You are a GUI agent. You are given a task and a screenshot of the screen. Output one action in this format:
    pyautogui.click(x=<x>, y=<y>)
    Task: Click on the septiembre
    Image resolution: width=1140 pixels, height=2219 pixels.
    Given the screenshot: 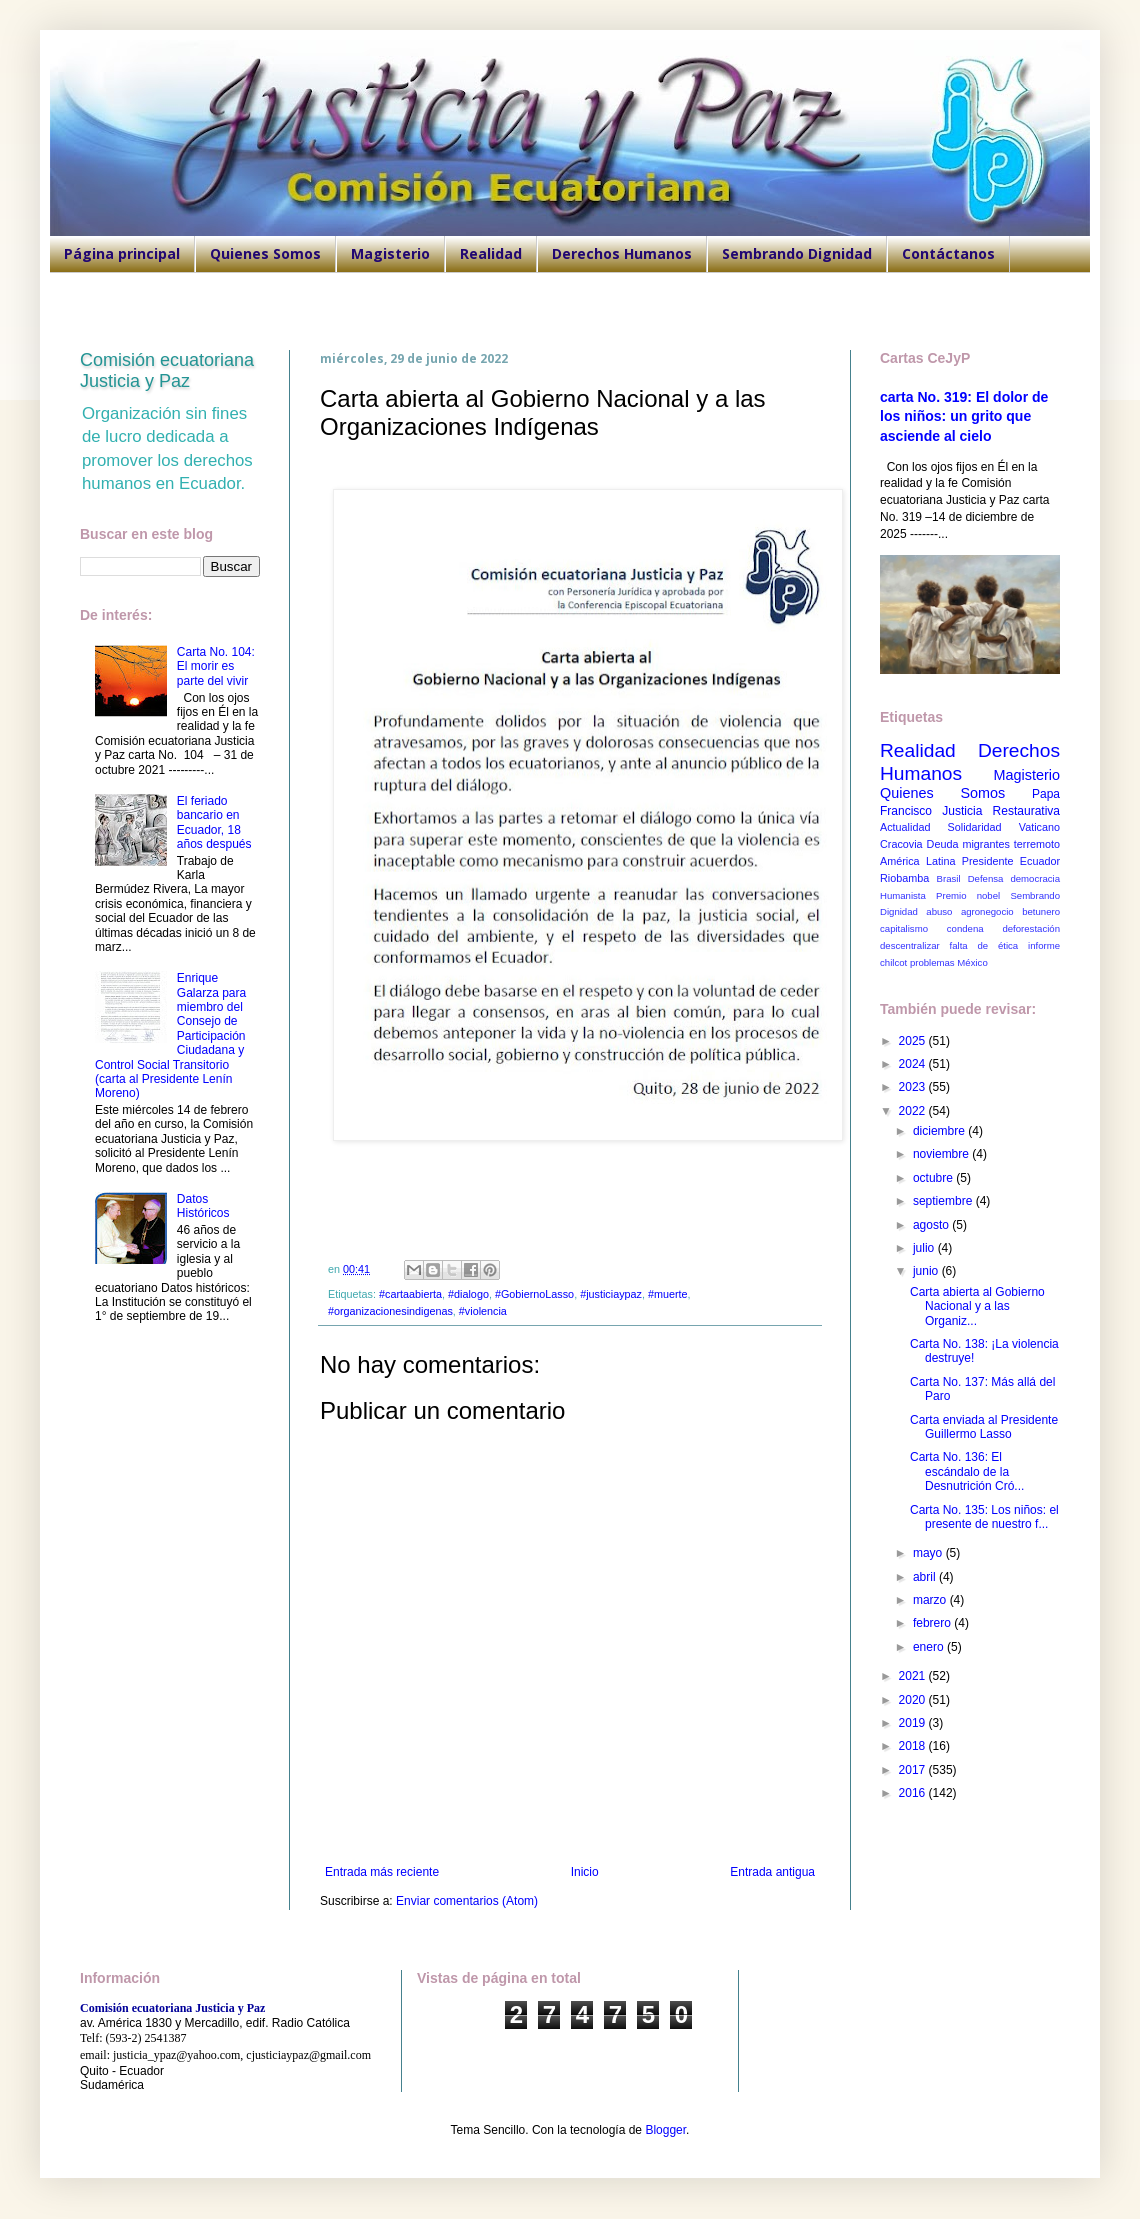 What is the action you would take?
    pyautogui.click(x=944, y=1201)
    